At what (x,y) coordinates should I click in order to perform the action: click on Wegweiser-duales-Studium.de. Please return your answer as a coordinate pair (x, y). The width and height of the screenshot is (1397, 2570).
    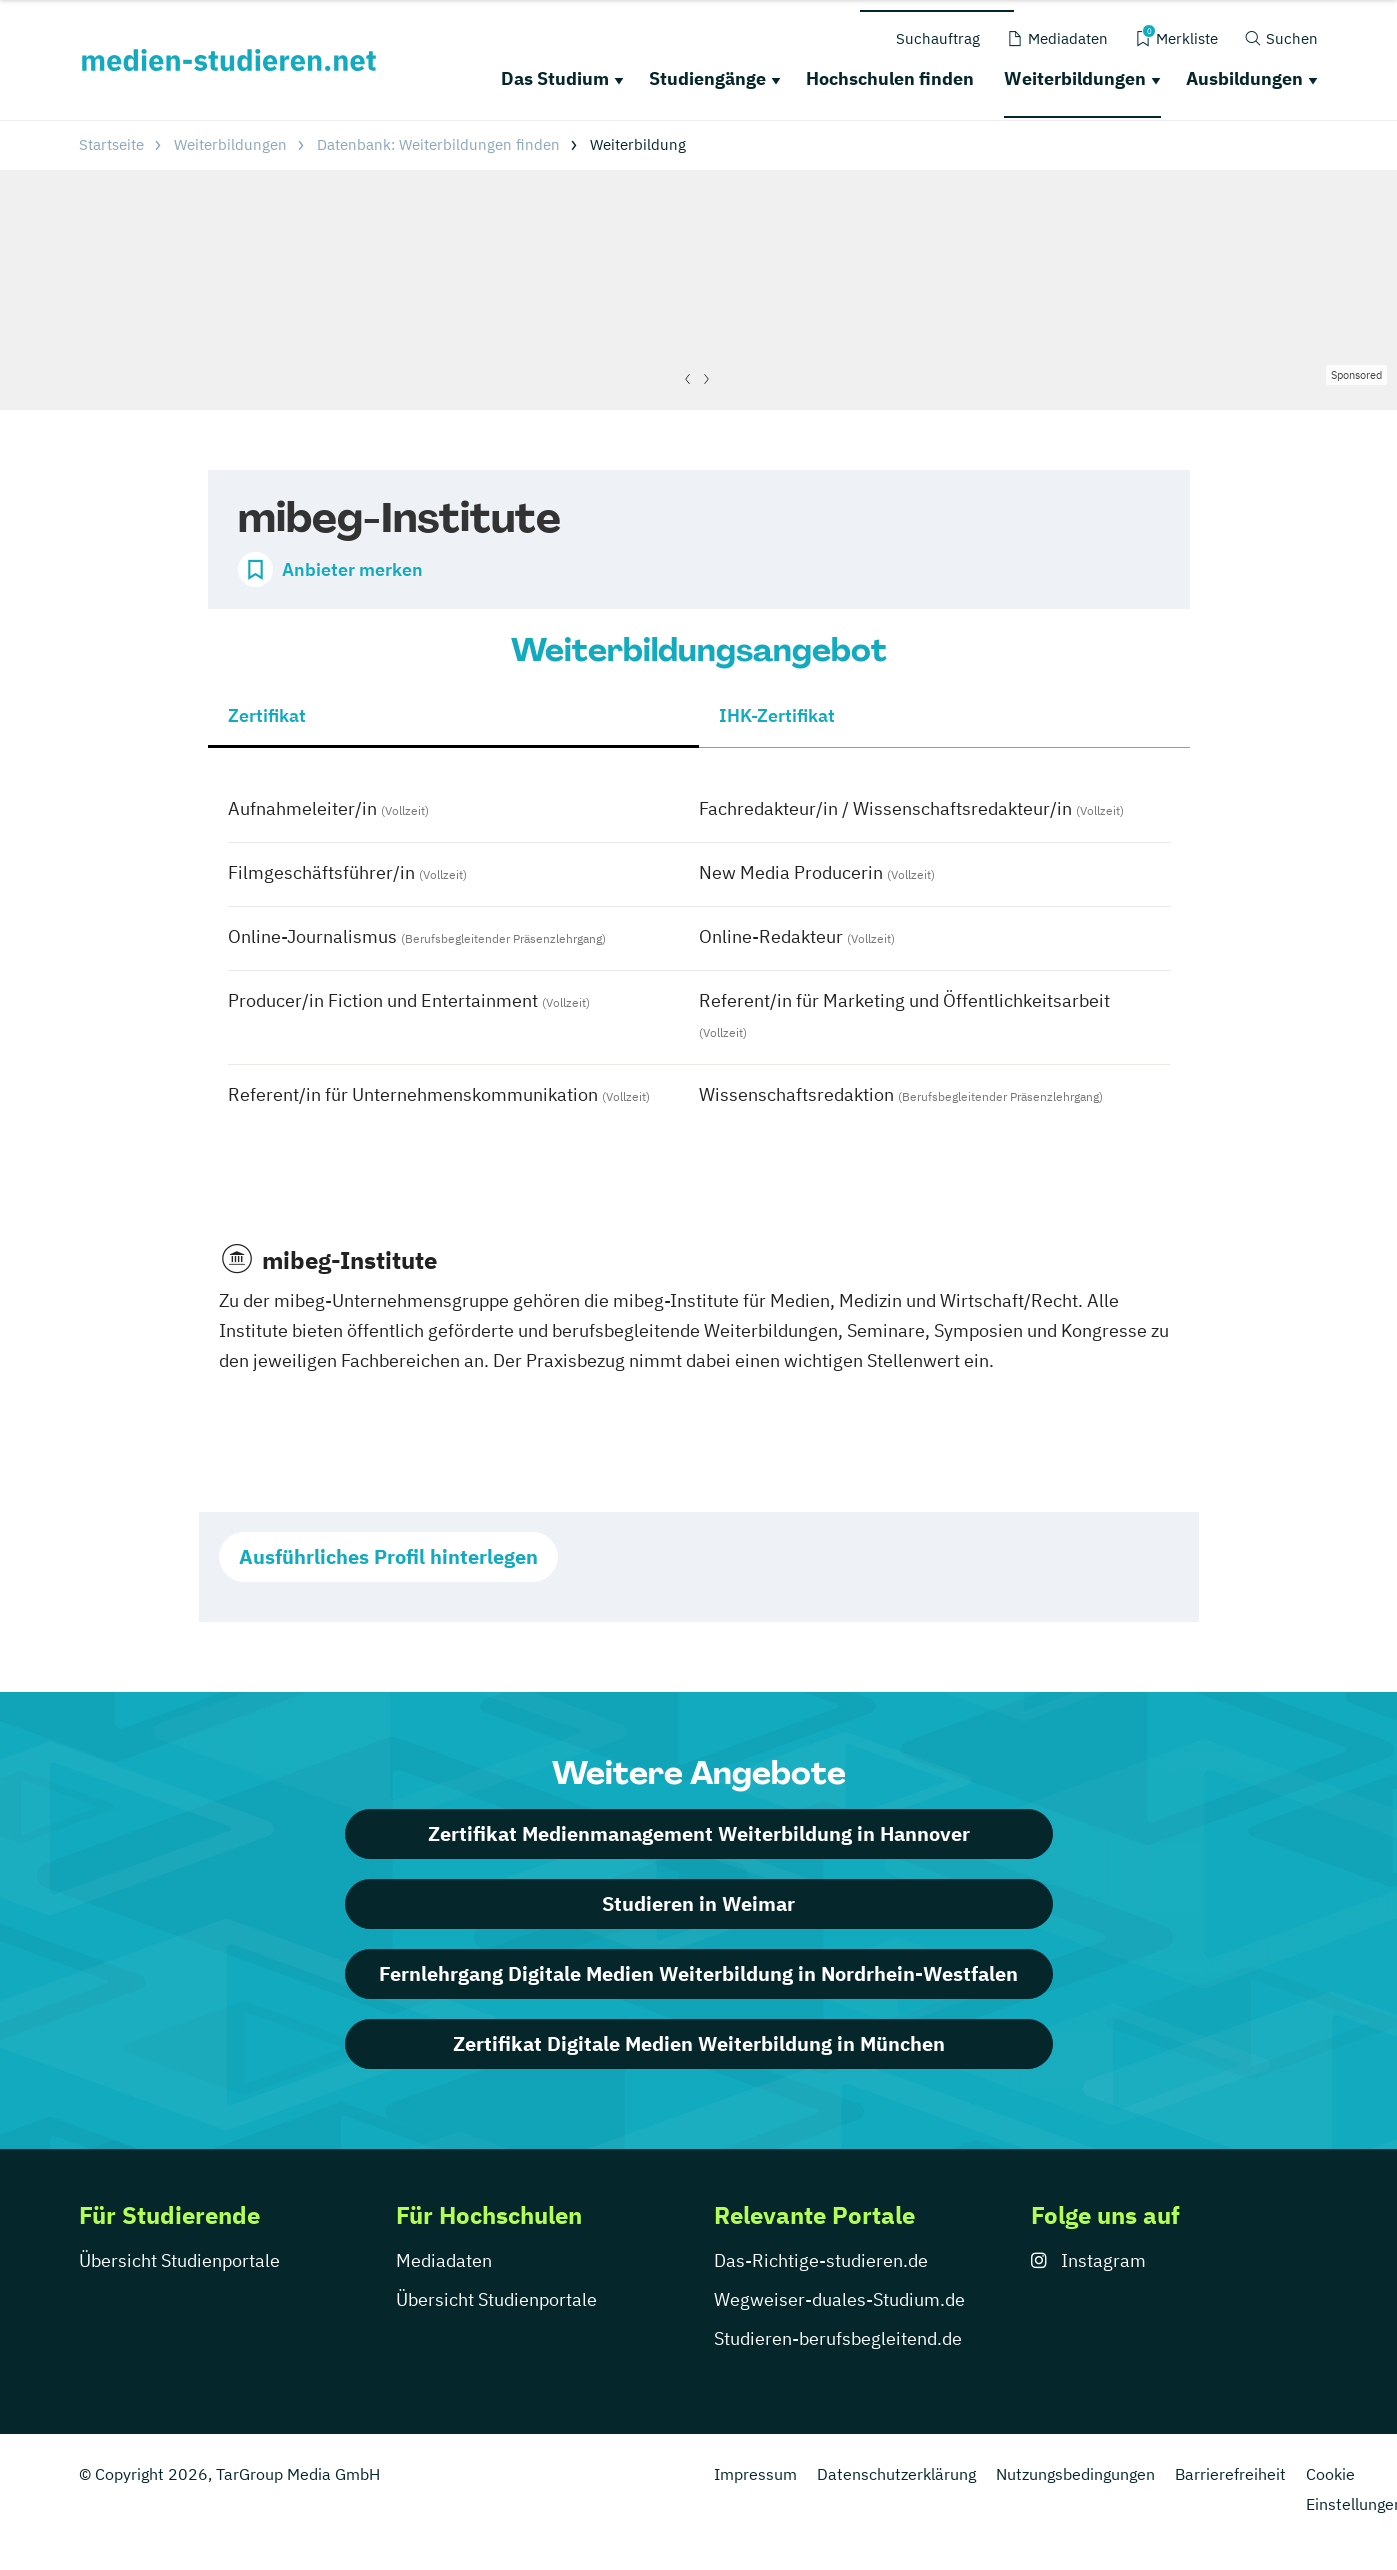
    Looking at the image, I should click on (839, 2299).